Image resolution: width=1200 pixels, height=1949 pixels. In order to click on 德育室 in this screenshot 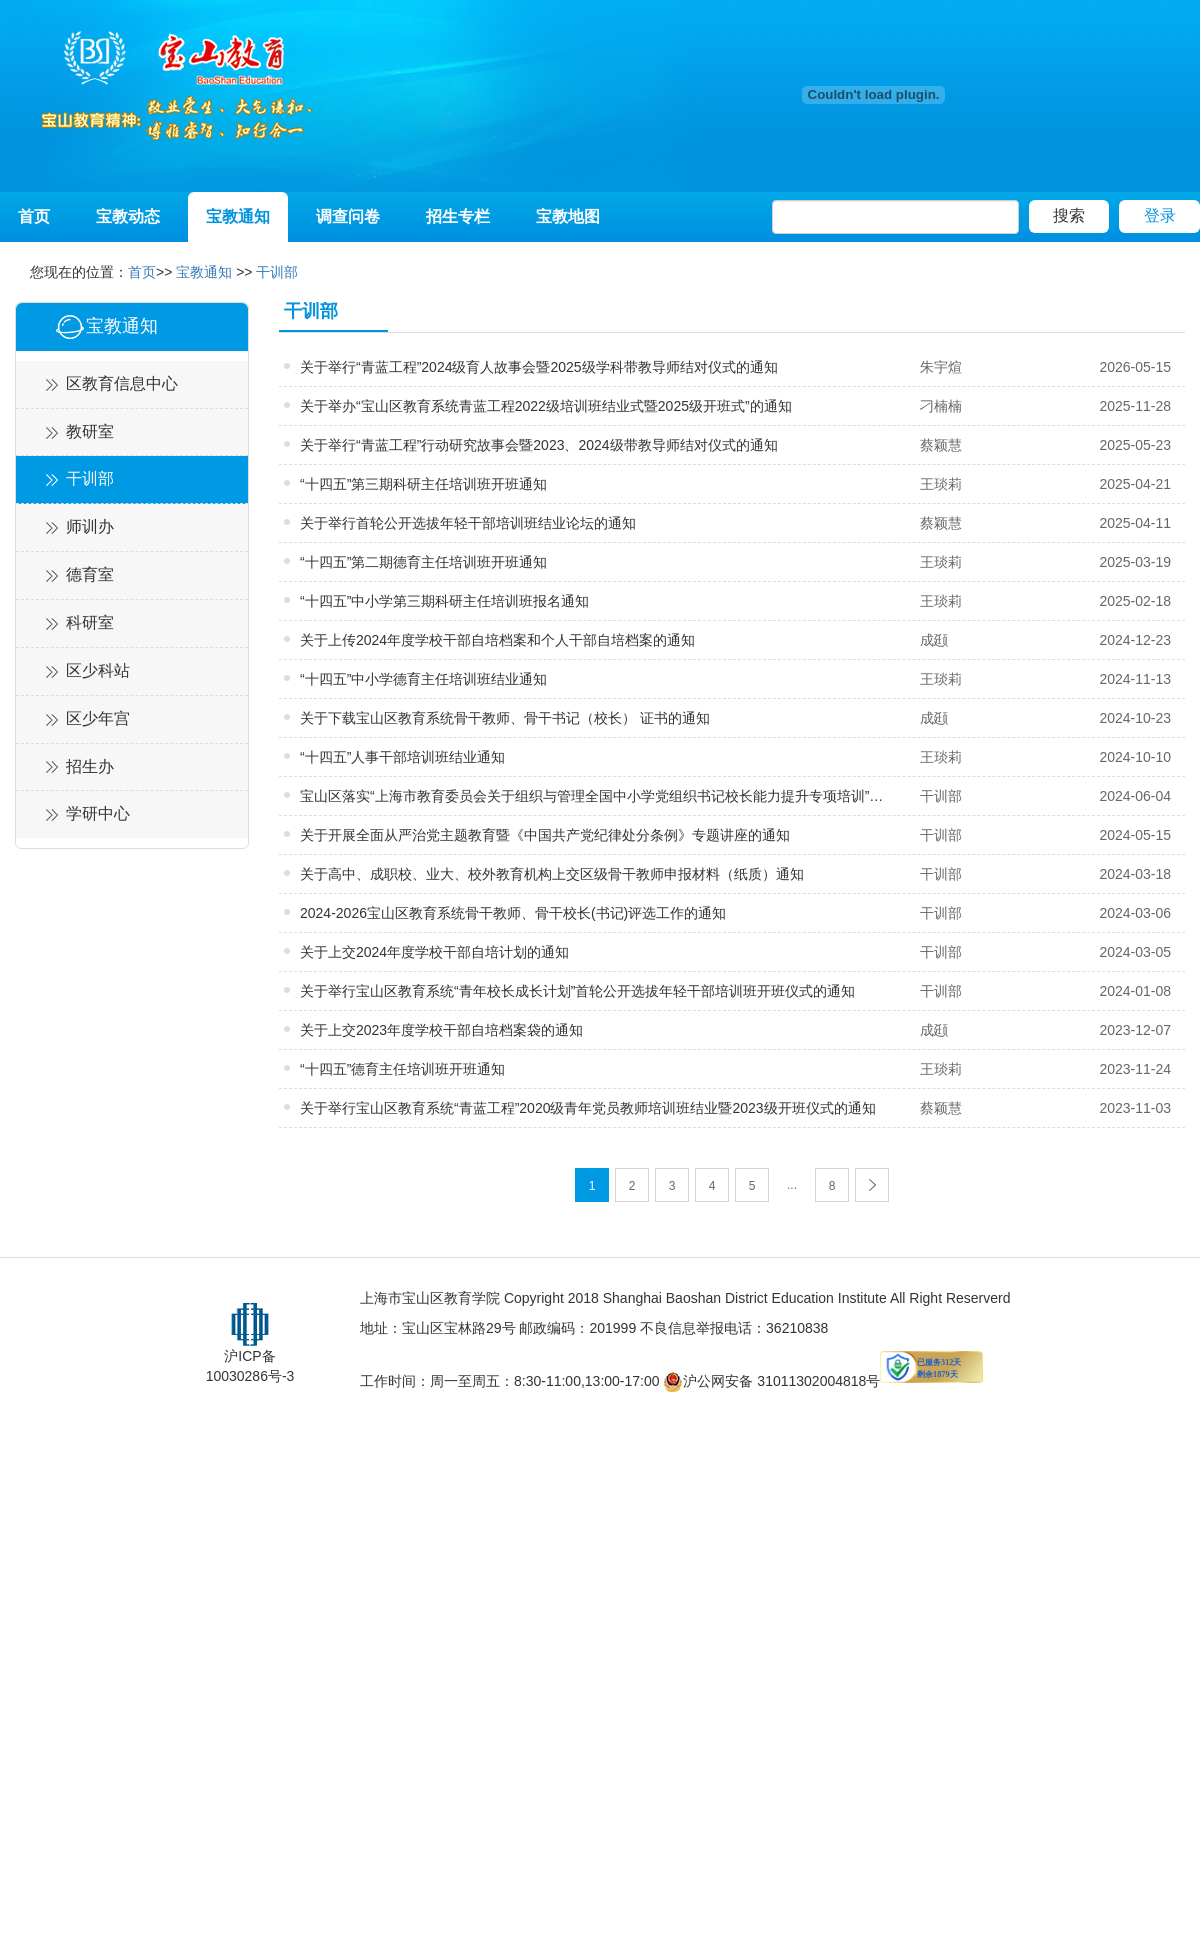, I will do `click(90, 574)`.